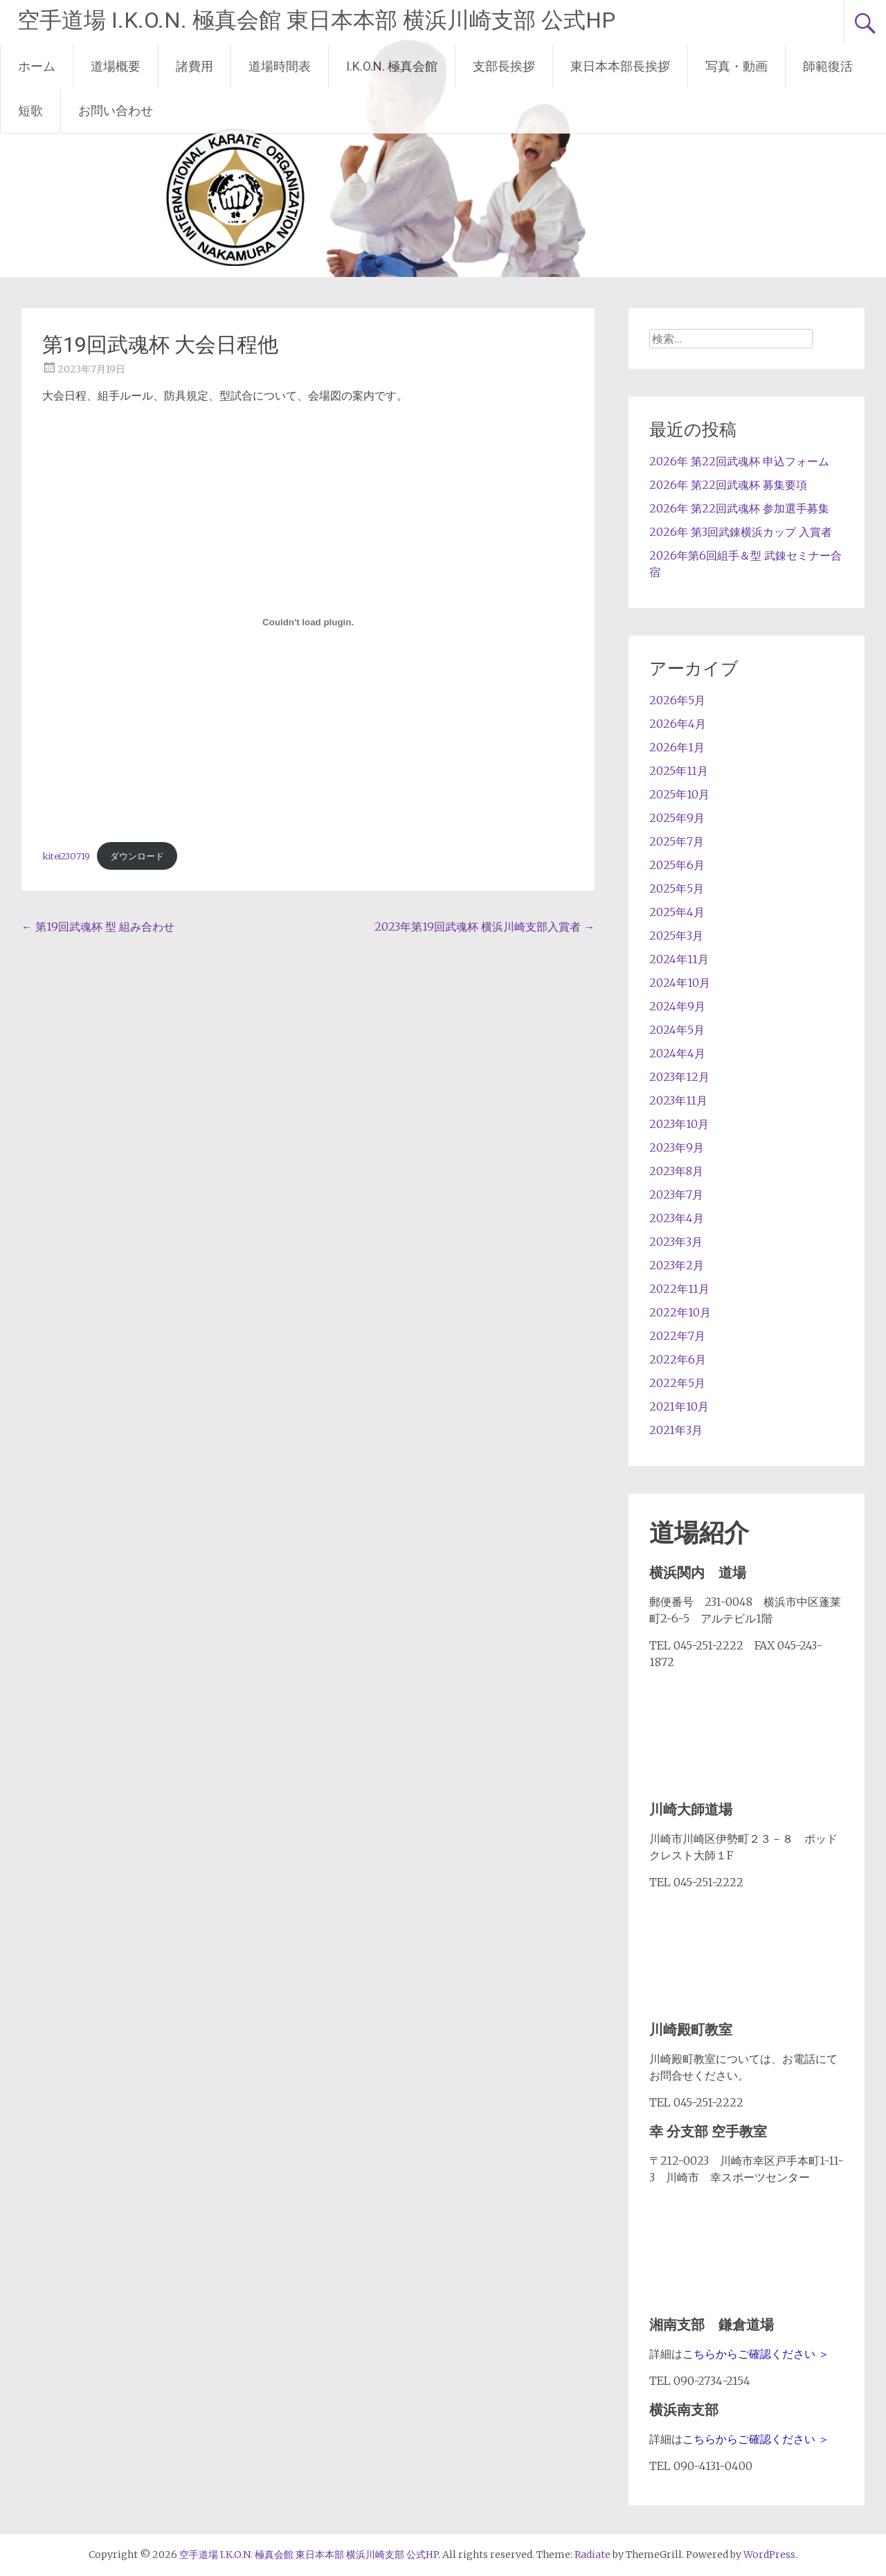 This screenshot has height=2576, width=886. What do you see at coordinates (677, 1336) in the screenshot?
I see `2022年7月` at bounding box center [677, 1336].